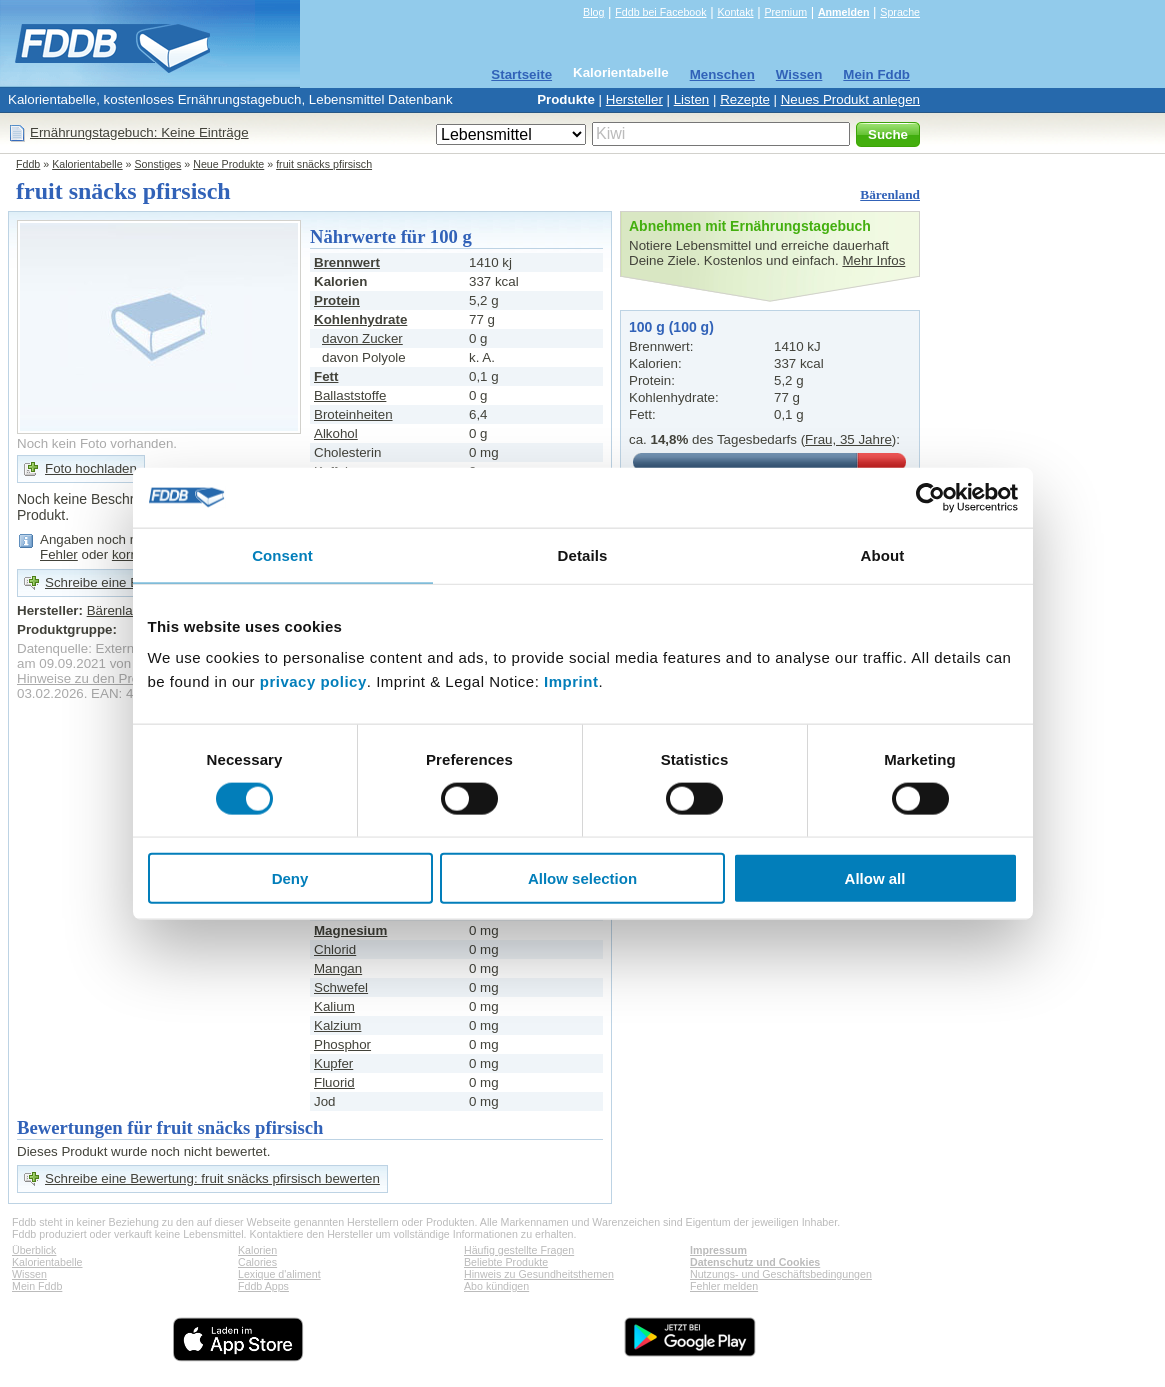 This screenshot has height=1387, width=1165. Describe the element at coordinates (91, 468) in the screenshot. I see `Foto hochladen` at that location.